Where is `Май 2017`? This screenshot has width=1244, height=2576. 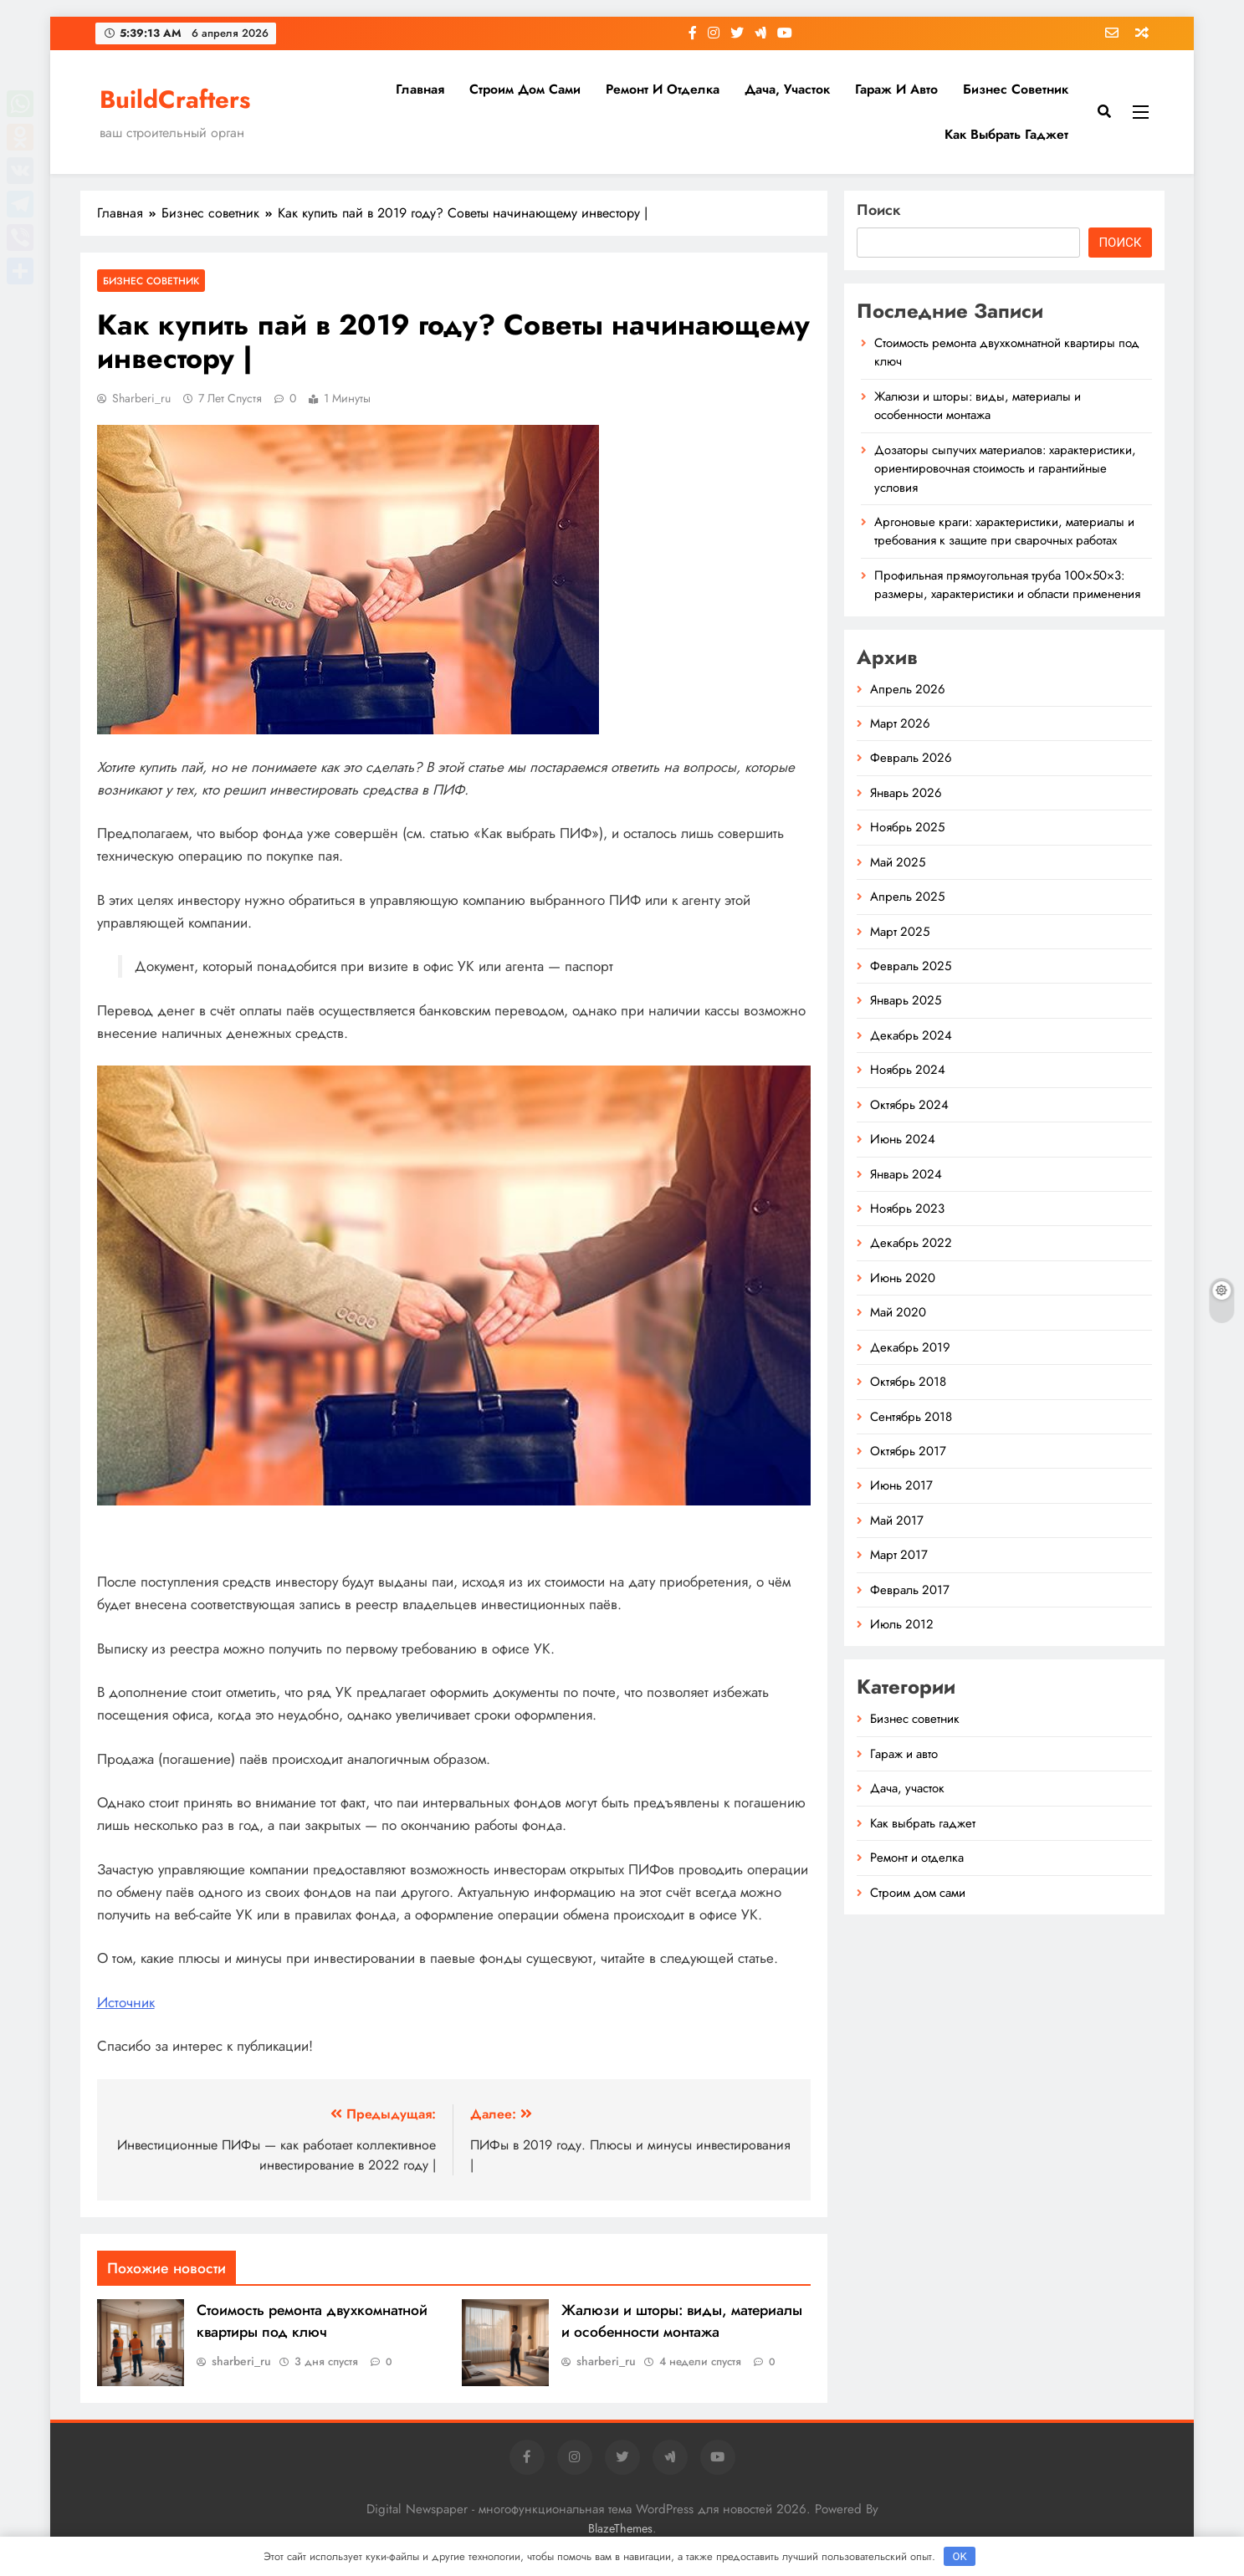 Май 2017 is located at coordinates (897, 1520).